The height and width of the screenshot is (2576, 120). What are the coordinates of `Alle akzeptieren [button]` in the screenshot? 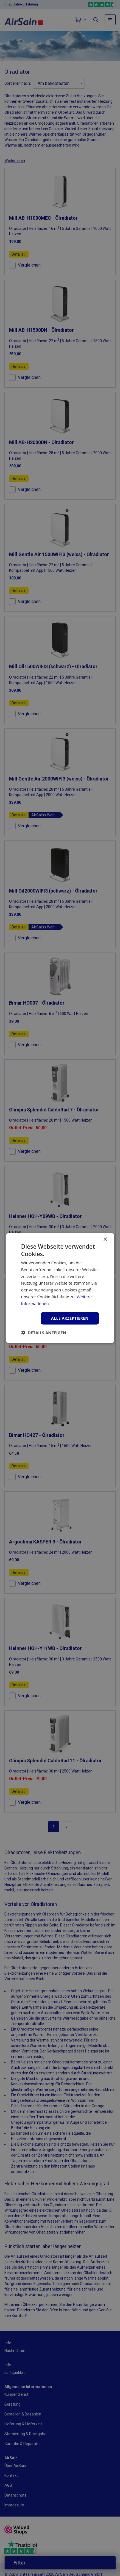 It's located at (69, 1318).